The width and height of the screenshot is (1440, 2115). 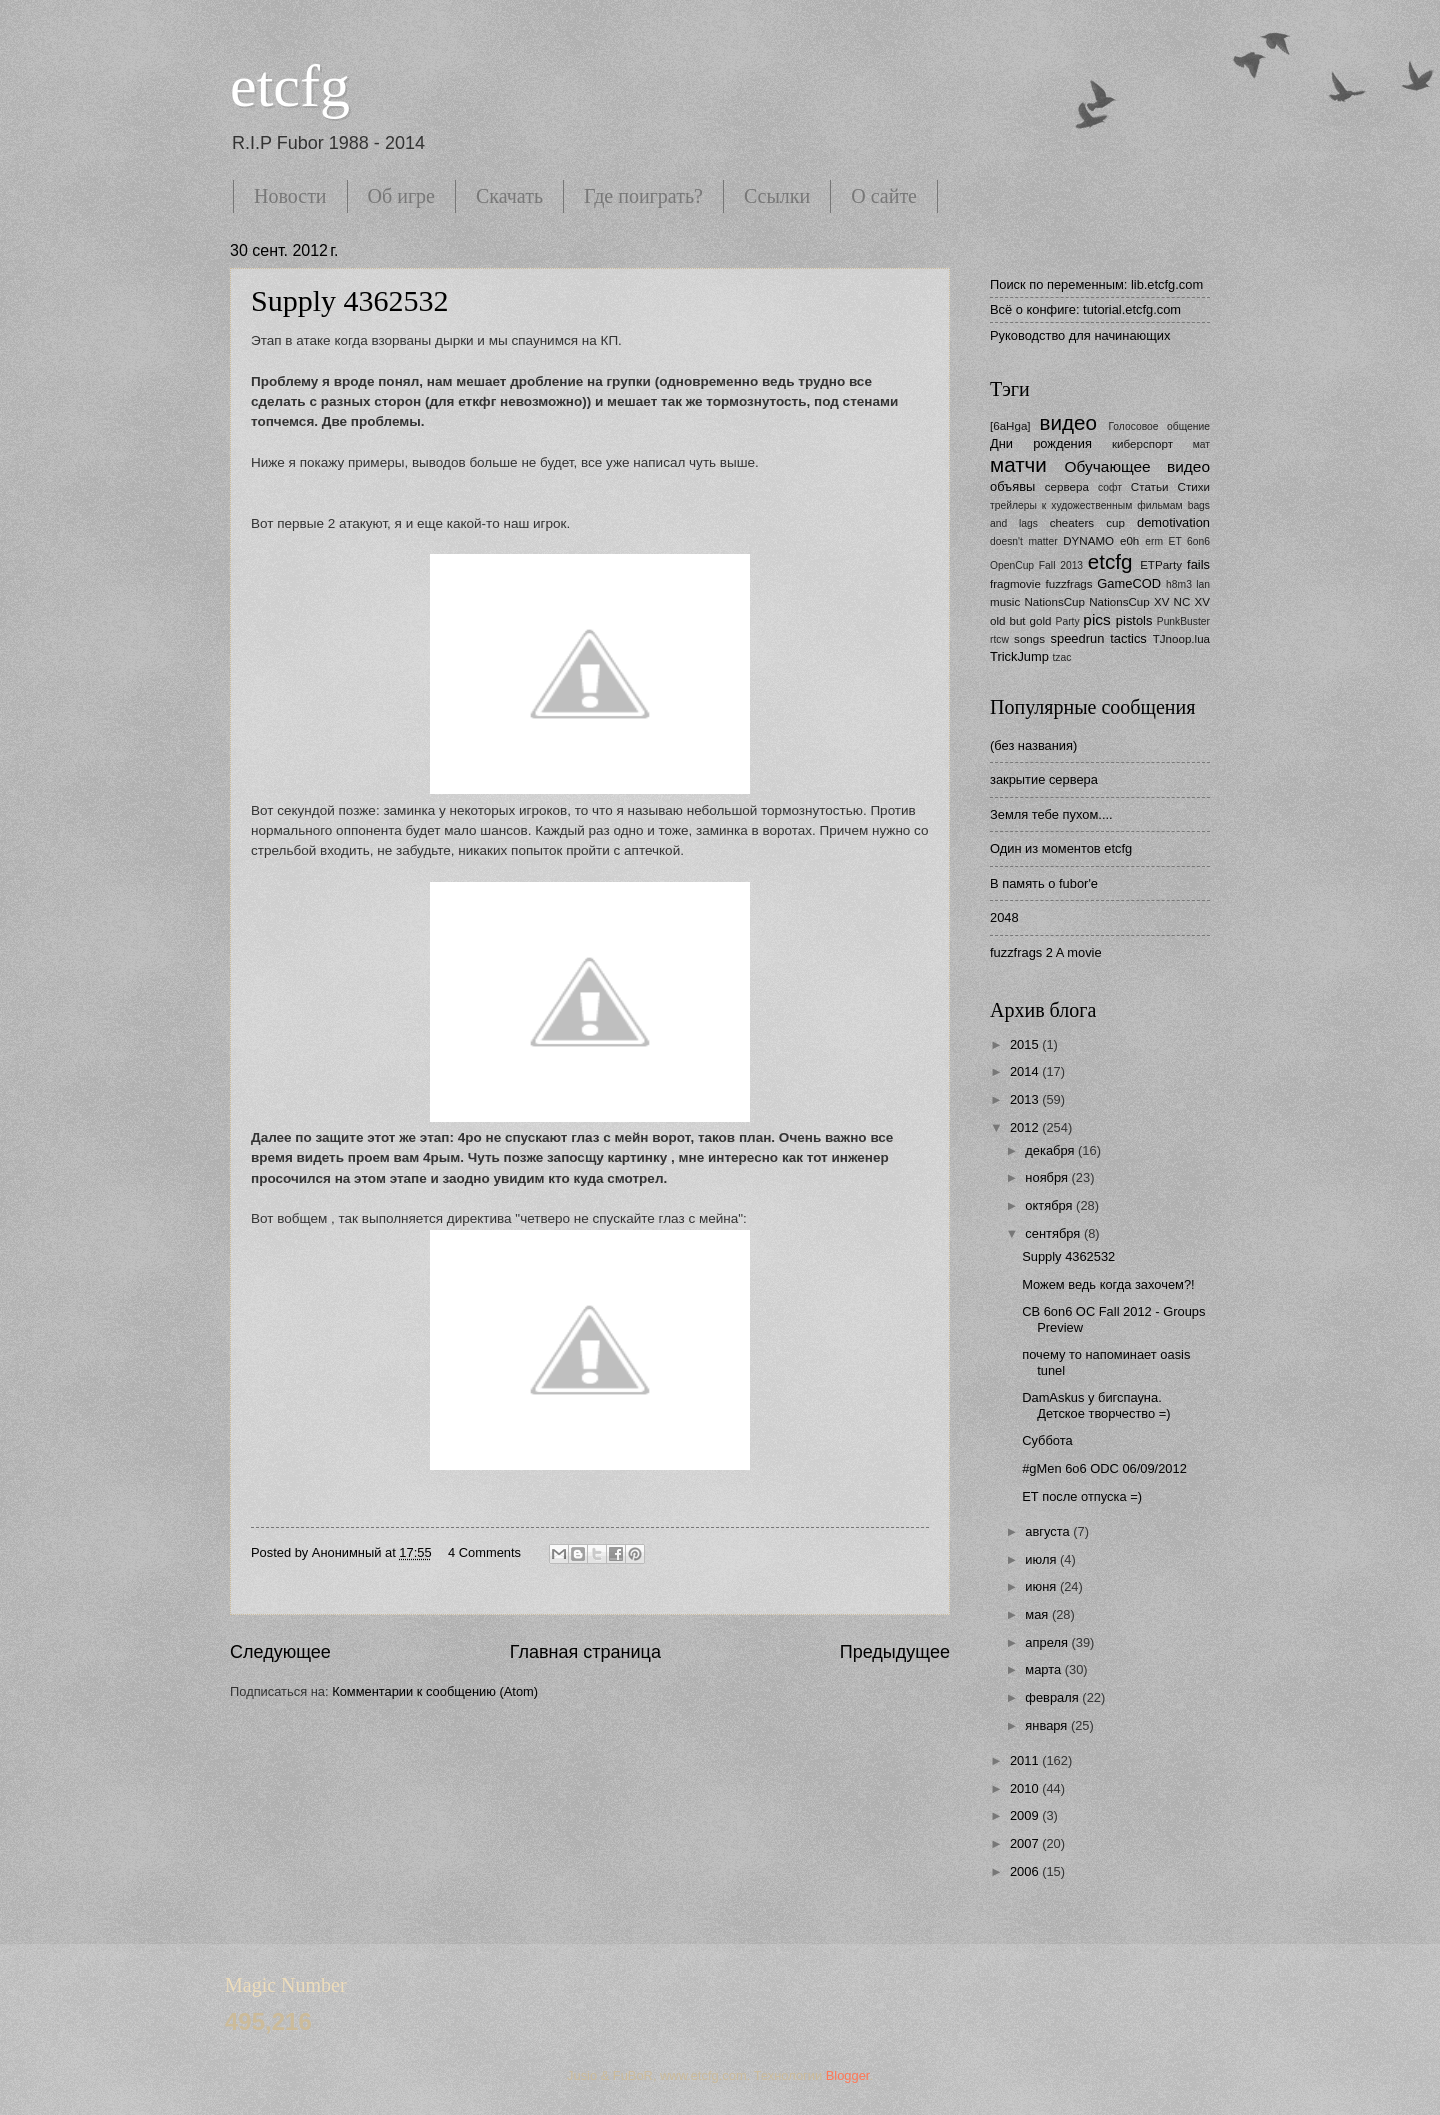 What do you see at coordinates (290, 86) in the screenshot?
I see `etcfg` at bounding box center [290, 86].